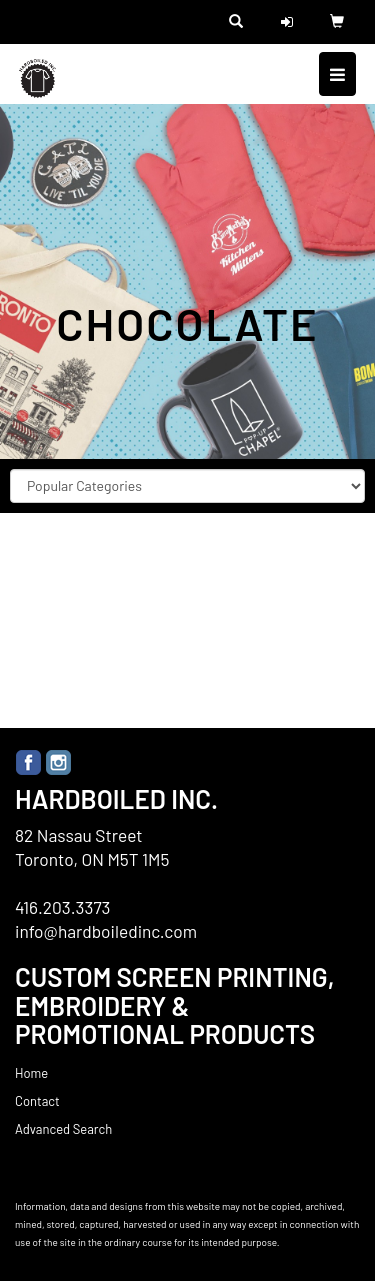 The height and width of the screenshot is (1281, 375). Describe the element at coordinates (106, 931) in the screenshot. I see `info@hardboiledinc.com` at that location.